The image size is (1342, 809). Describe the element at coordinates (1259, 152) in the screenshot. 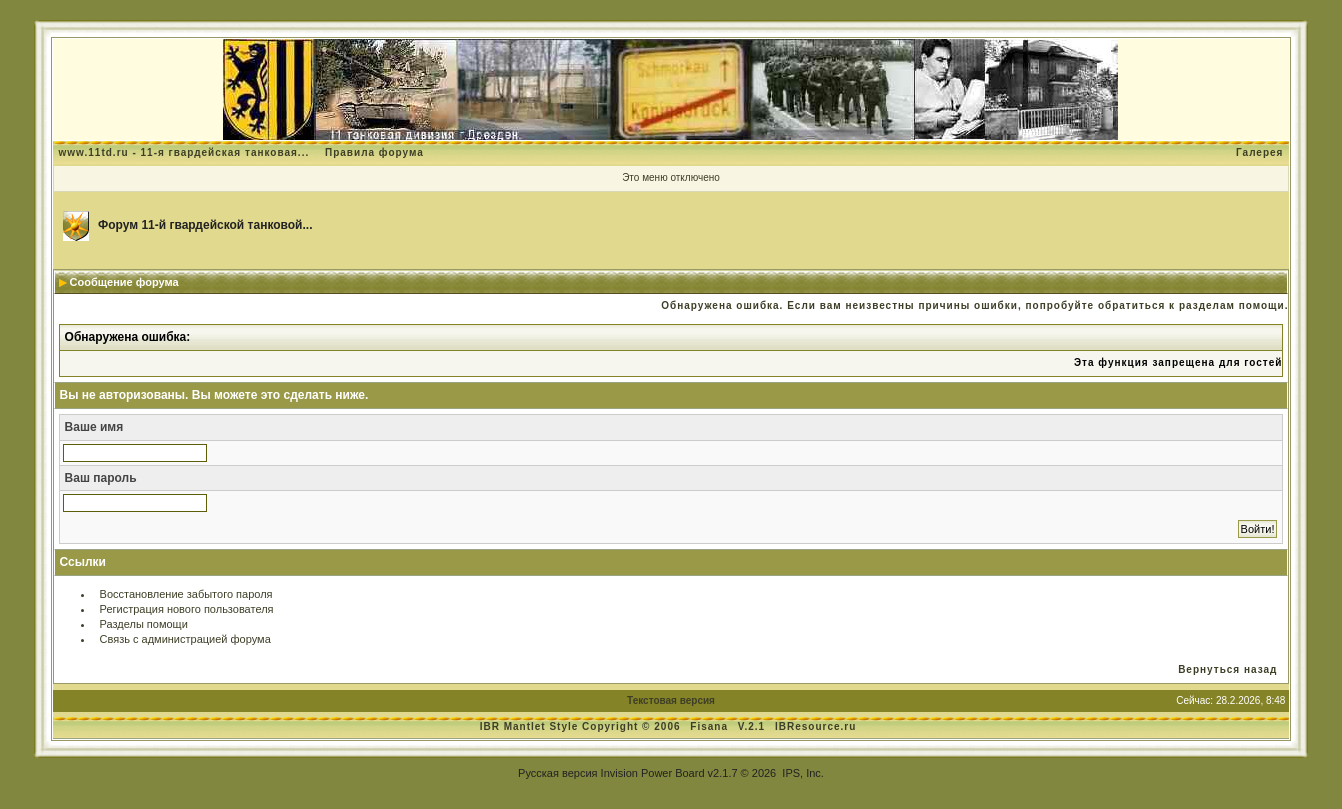

I see `Галерея` at that location.